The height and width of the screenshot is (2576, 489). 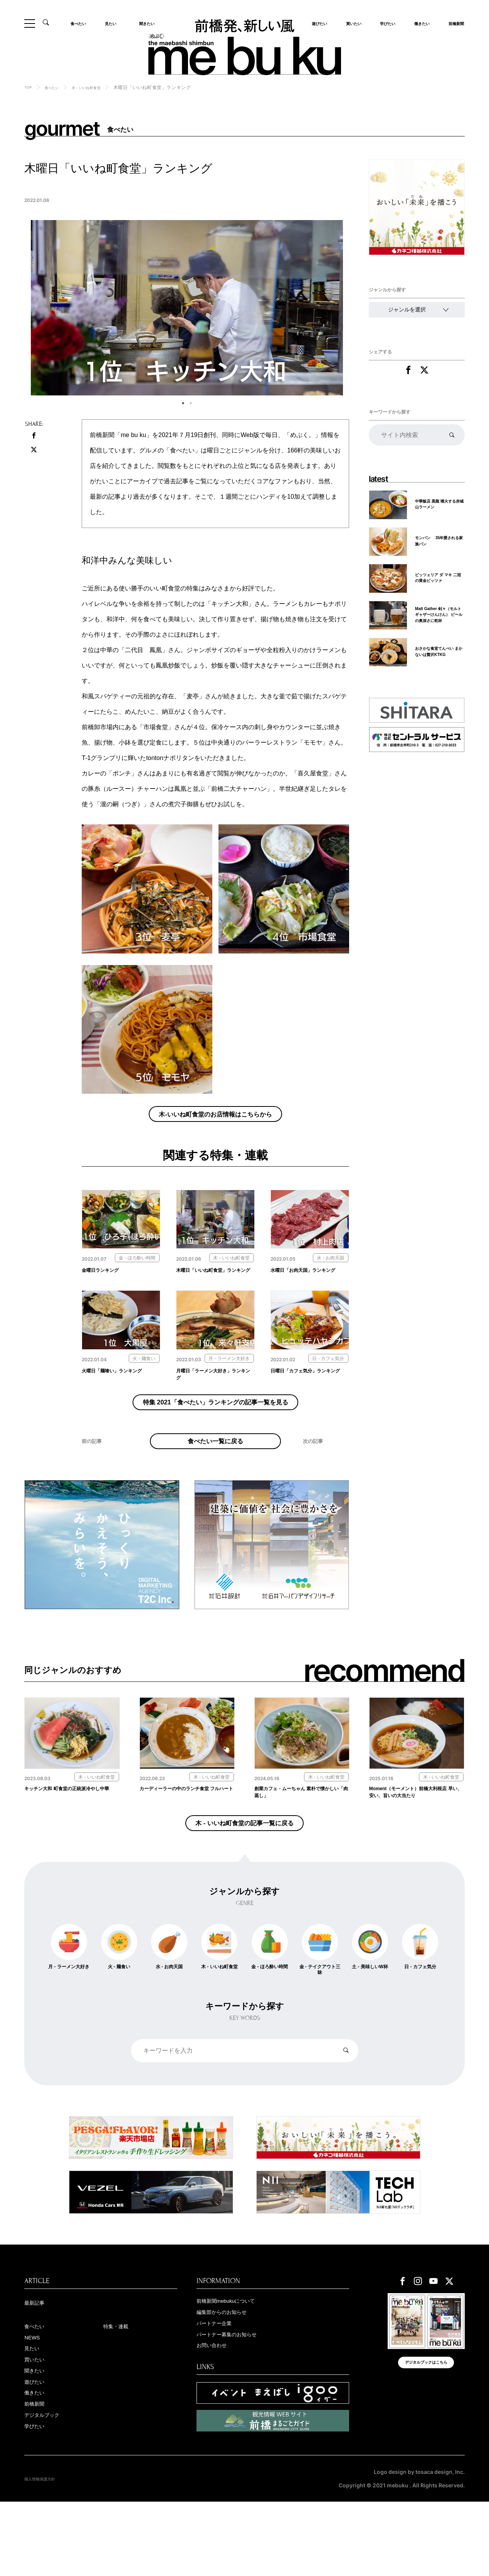 What do you see at coordinates (38, 2451) in the screenshot?
I see `遊びたい` at bounding box center [38, 2451].